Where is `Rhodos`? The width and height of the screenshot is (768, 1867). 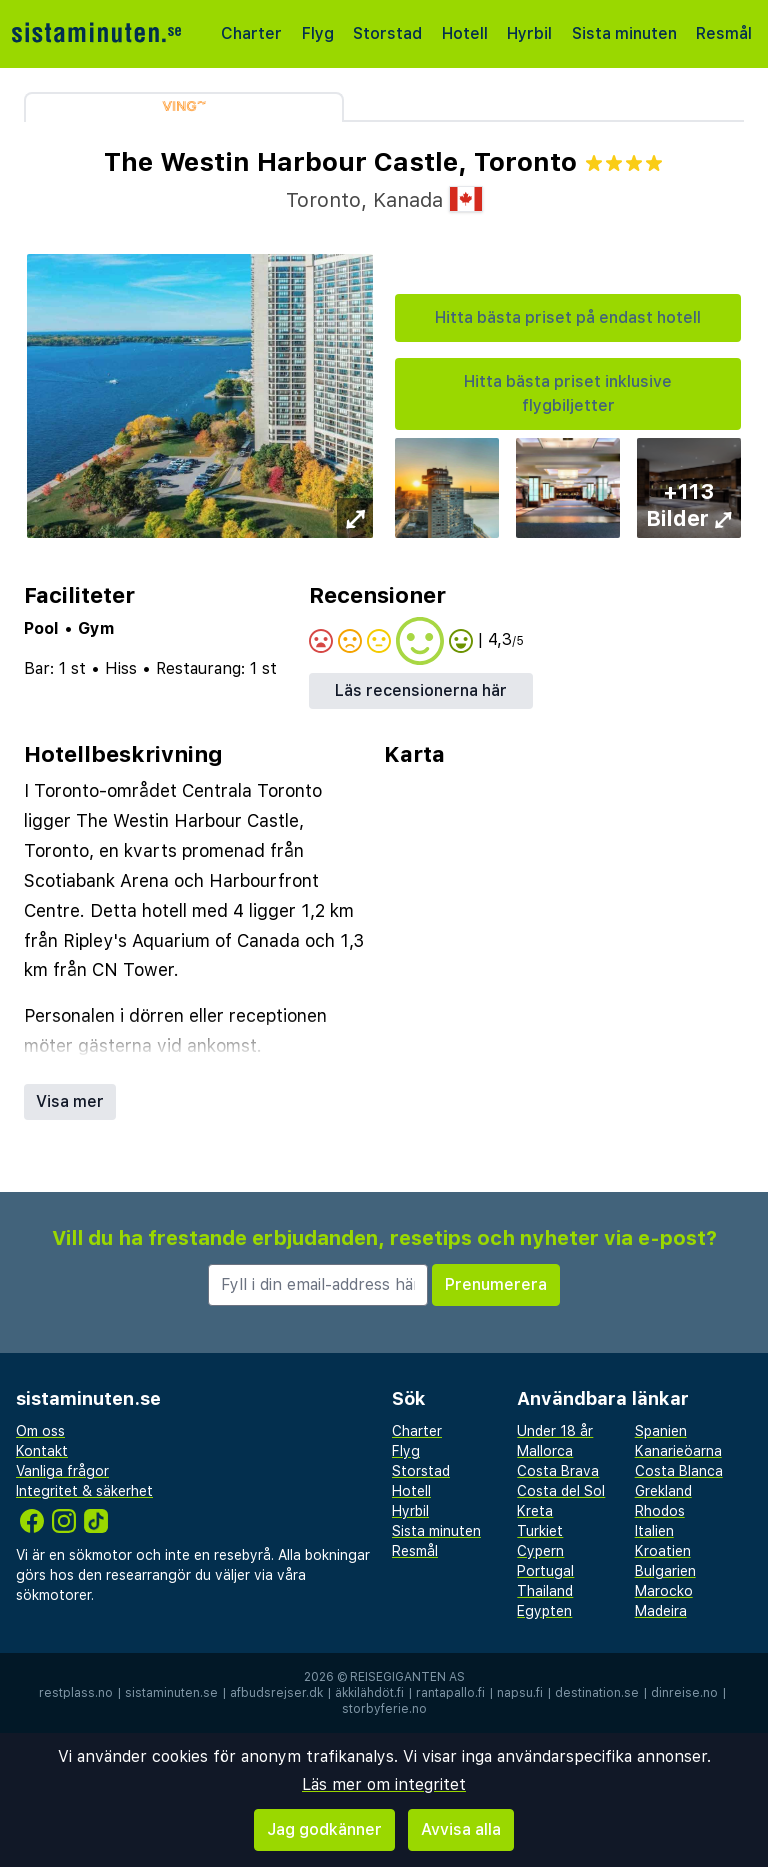 Rhodos is located at coordinates (660, 1511).